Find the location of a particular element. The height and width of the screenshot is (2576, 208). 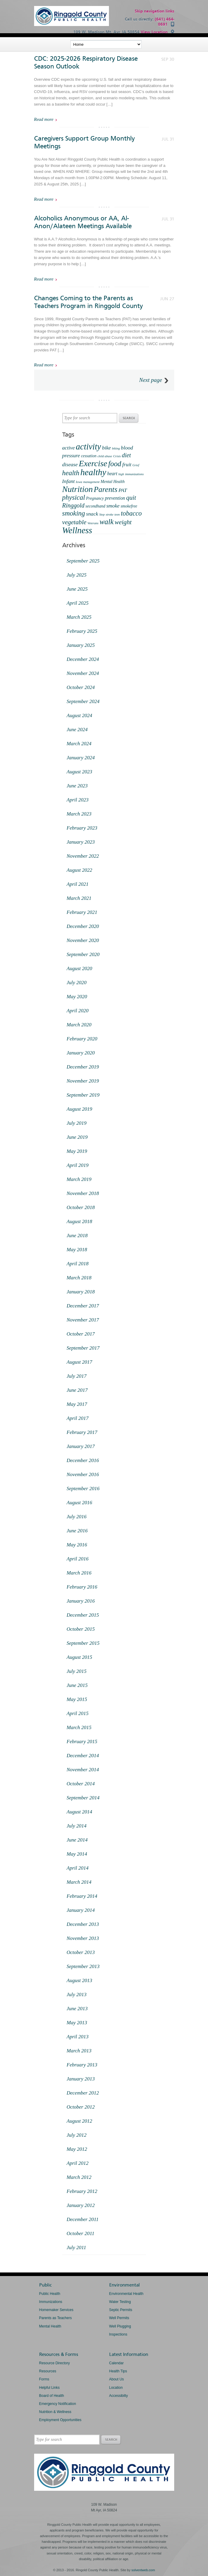

January 2025 is located at coordinates (81, 645).